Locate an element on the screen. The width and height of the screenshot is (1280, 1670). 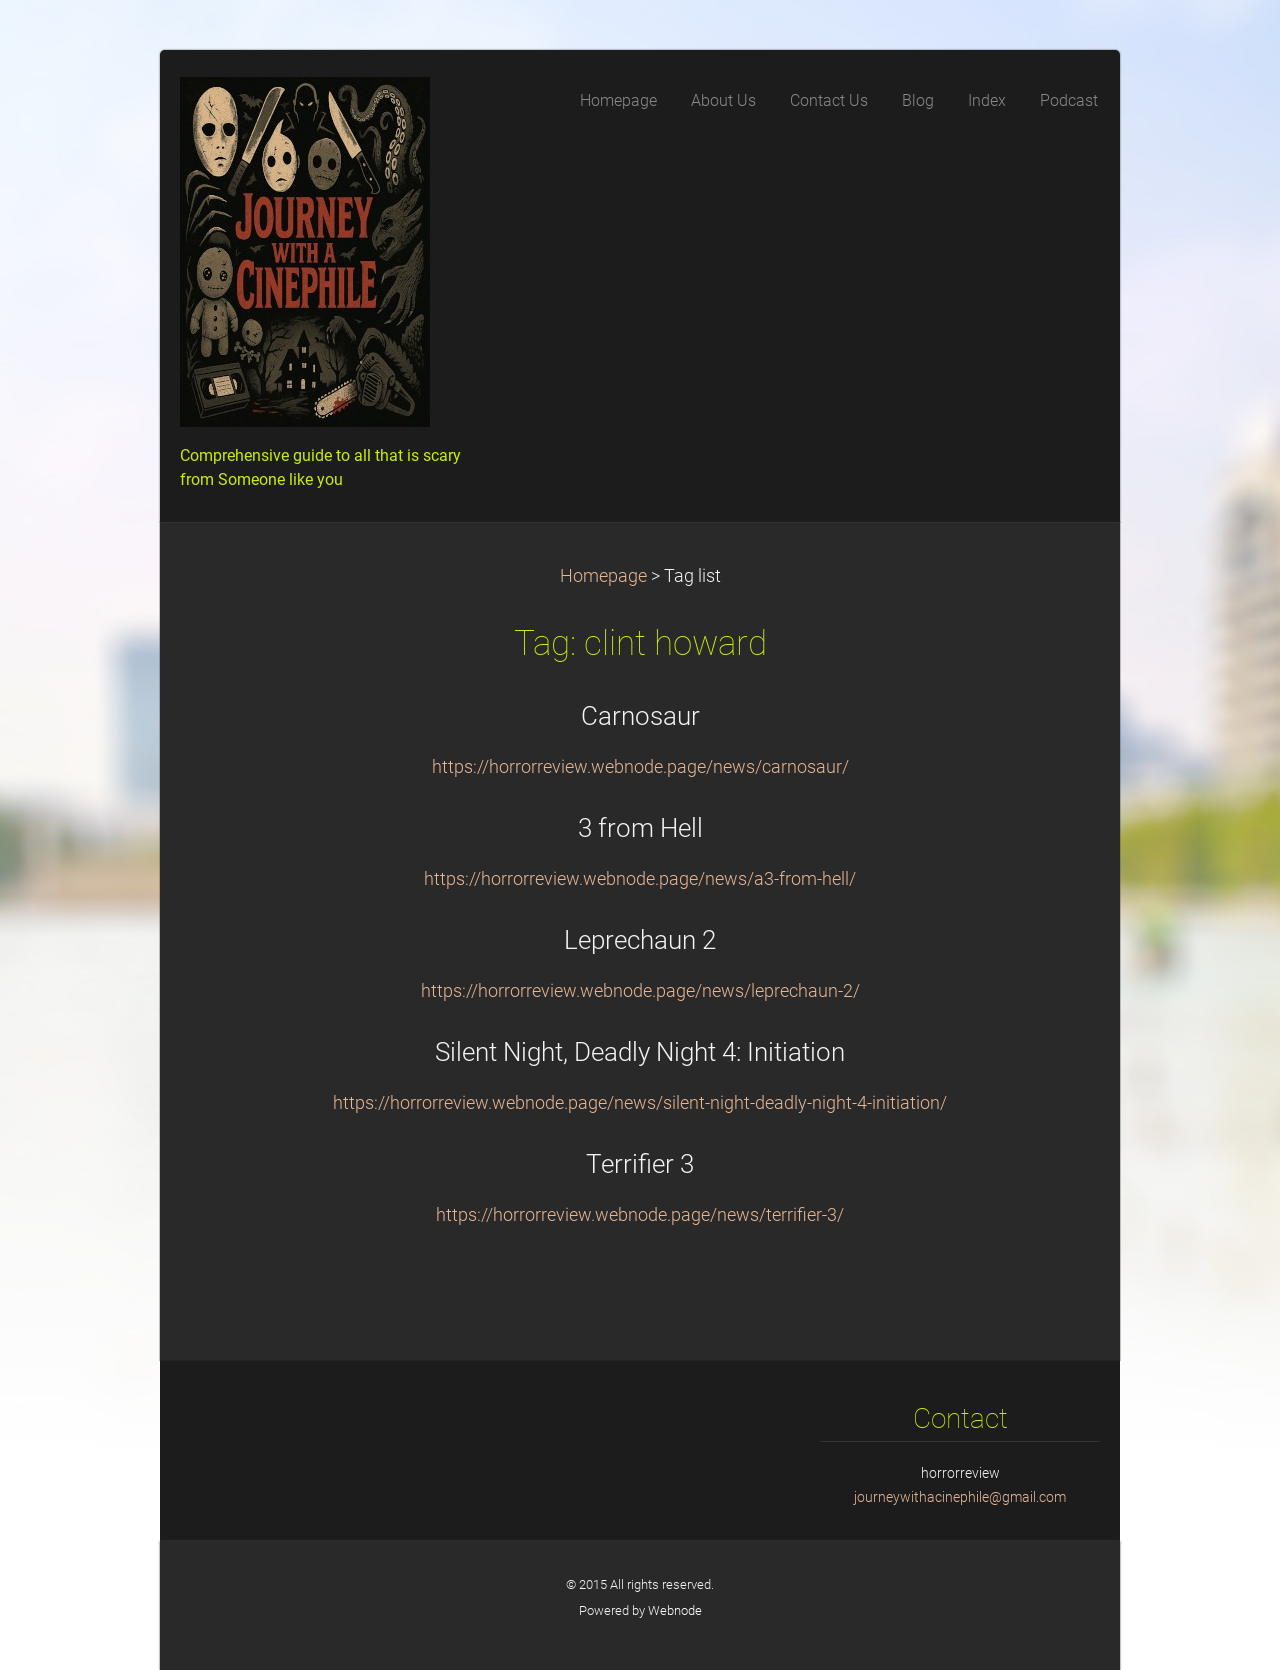
Terrifier 3 is located at coordinates (640, 1164).